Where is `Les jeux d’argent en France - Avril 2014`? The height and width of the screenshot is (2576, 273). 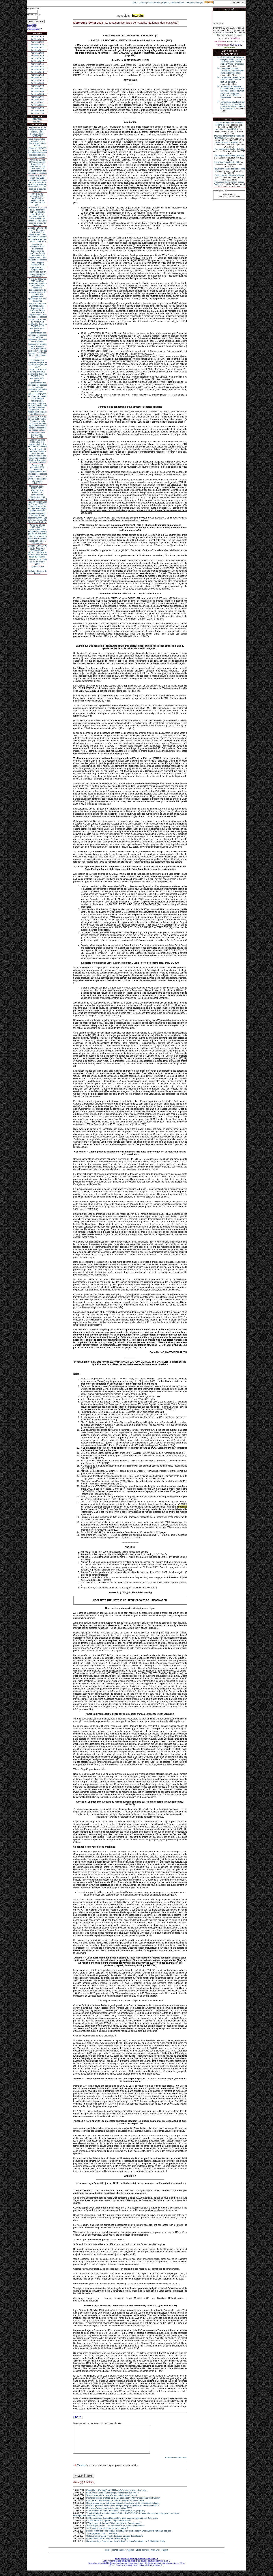 Les jeux d’argent en France - Avril 2014 is located at coordinates (37, 240).